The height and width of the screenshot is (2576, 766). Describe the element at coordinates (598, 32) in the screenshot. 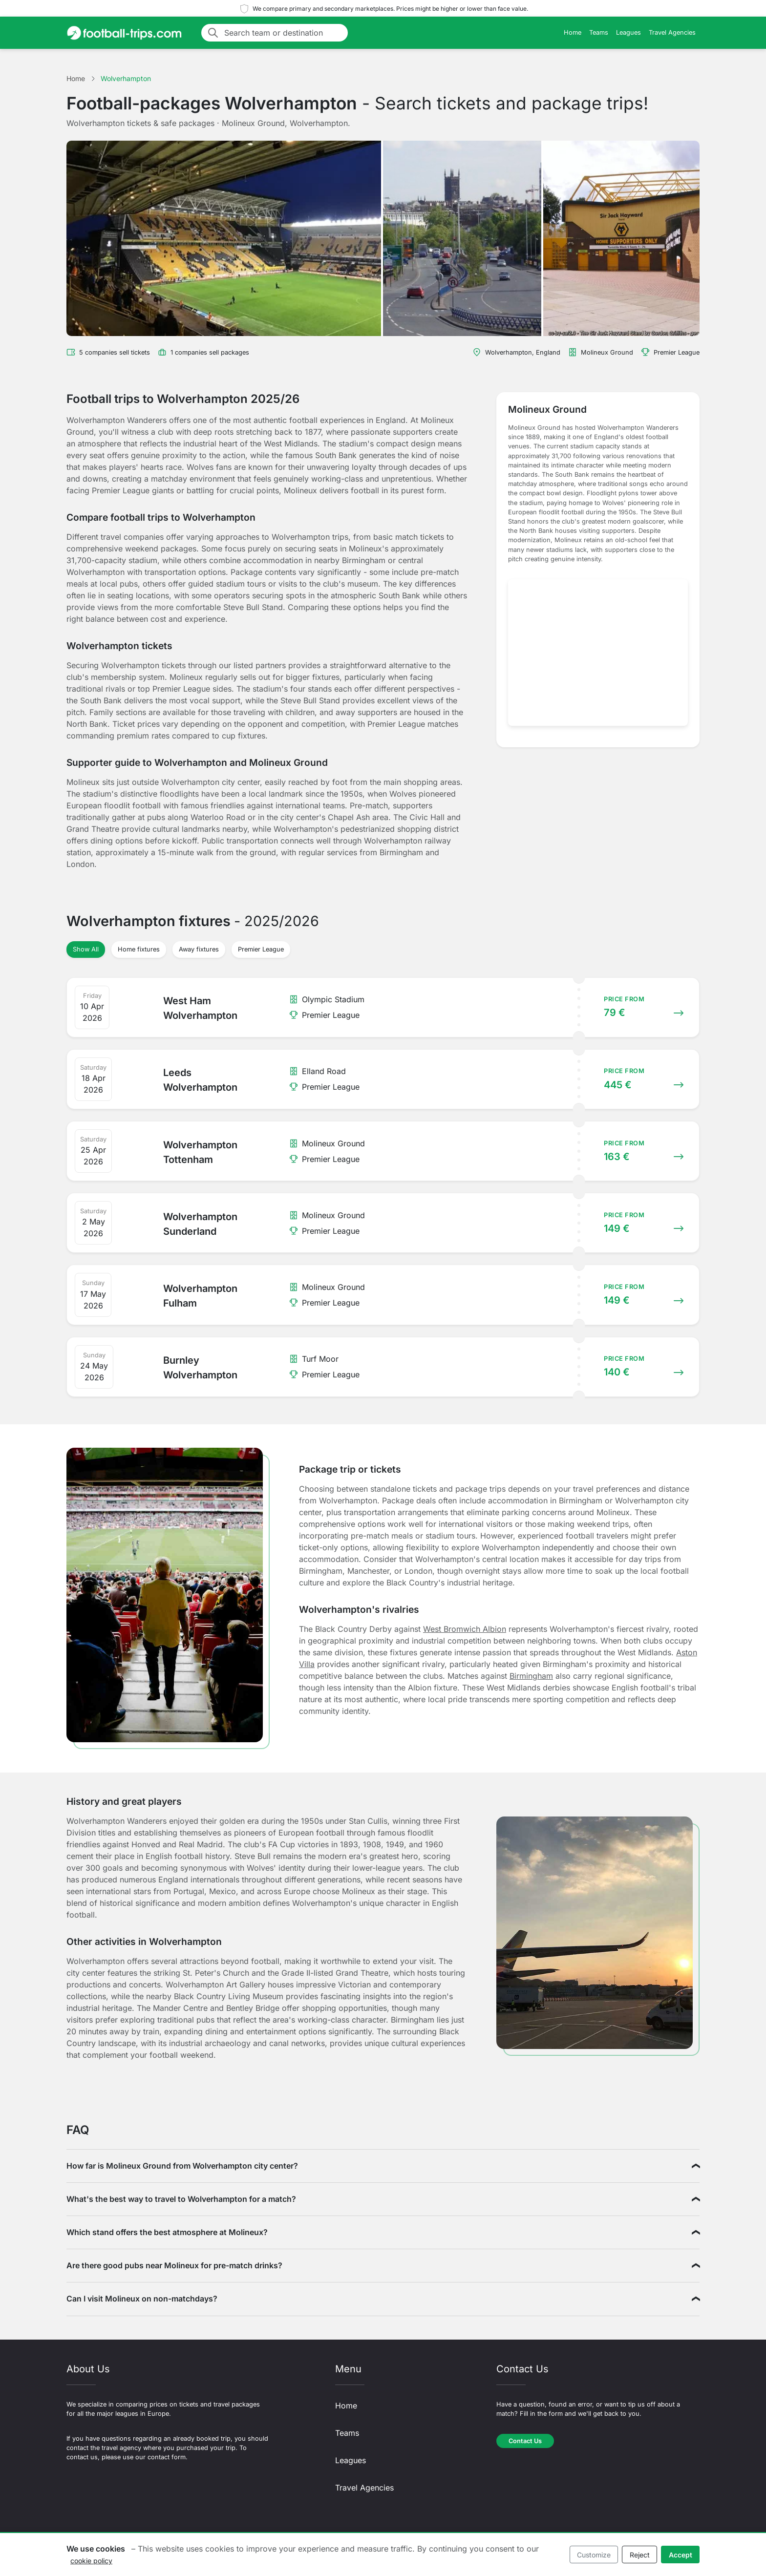

I see `Teams` at that location.